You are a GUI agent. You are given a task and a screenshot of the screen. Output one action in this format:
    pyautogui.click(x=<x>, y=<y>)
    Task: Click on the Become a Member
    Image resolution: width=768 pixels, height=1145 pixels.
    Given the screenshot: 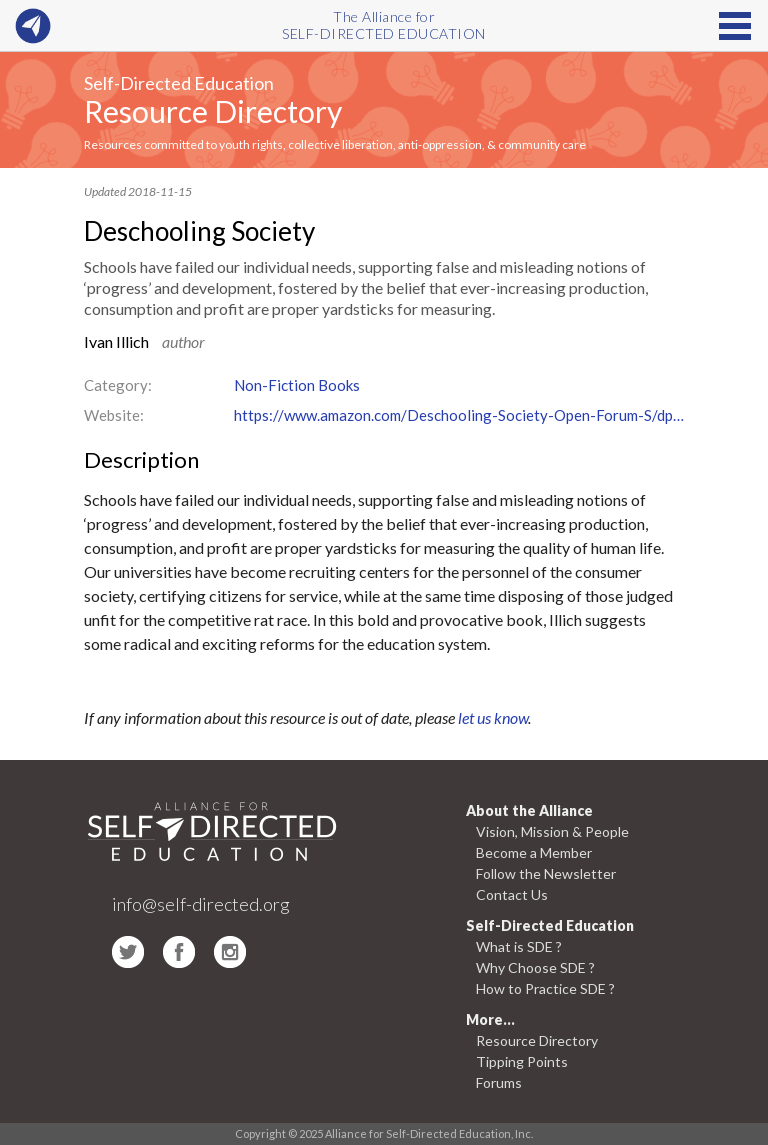 What is the action you would take?
    pyautogui.click(x=534, y=852)
    